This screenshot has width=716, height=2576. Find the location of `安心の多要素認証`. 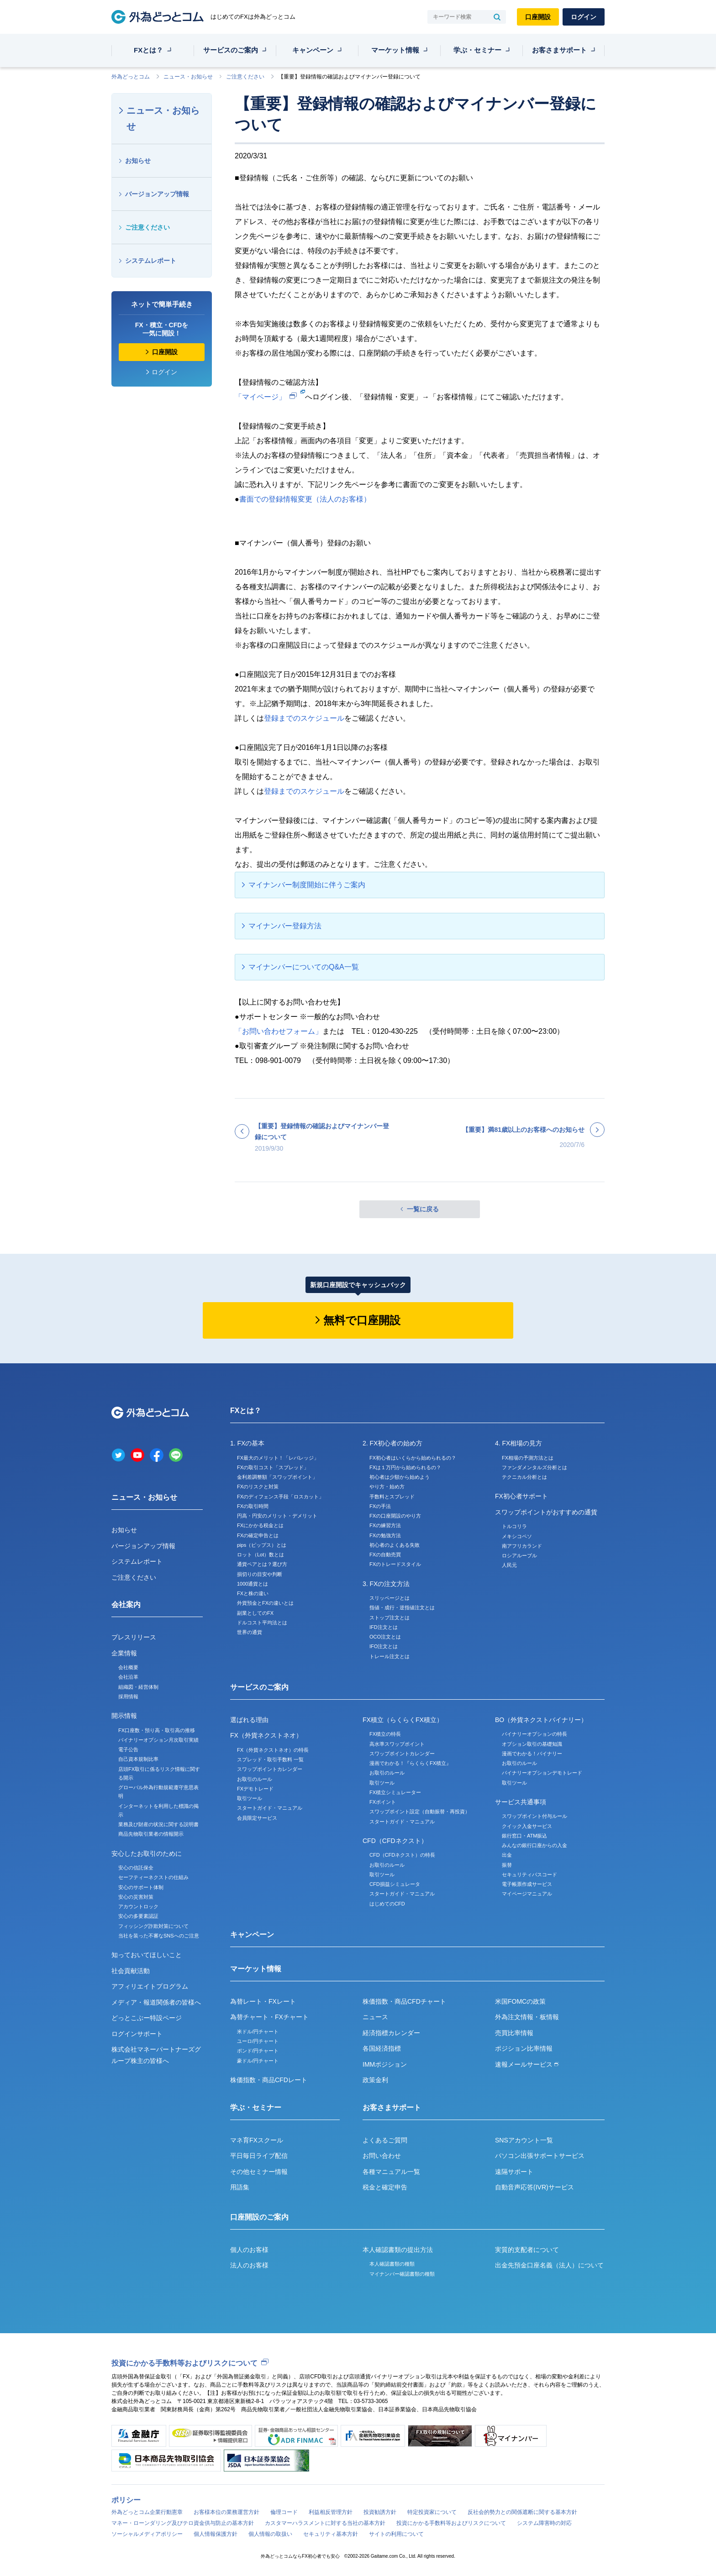

安心の多要素認証 is located at coordinates (138, 1916).